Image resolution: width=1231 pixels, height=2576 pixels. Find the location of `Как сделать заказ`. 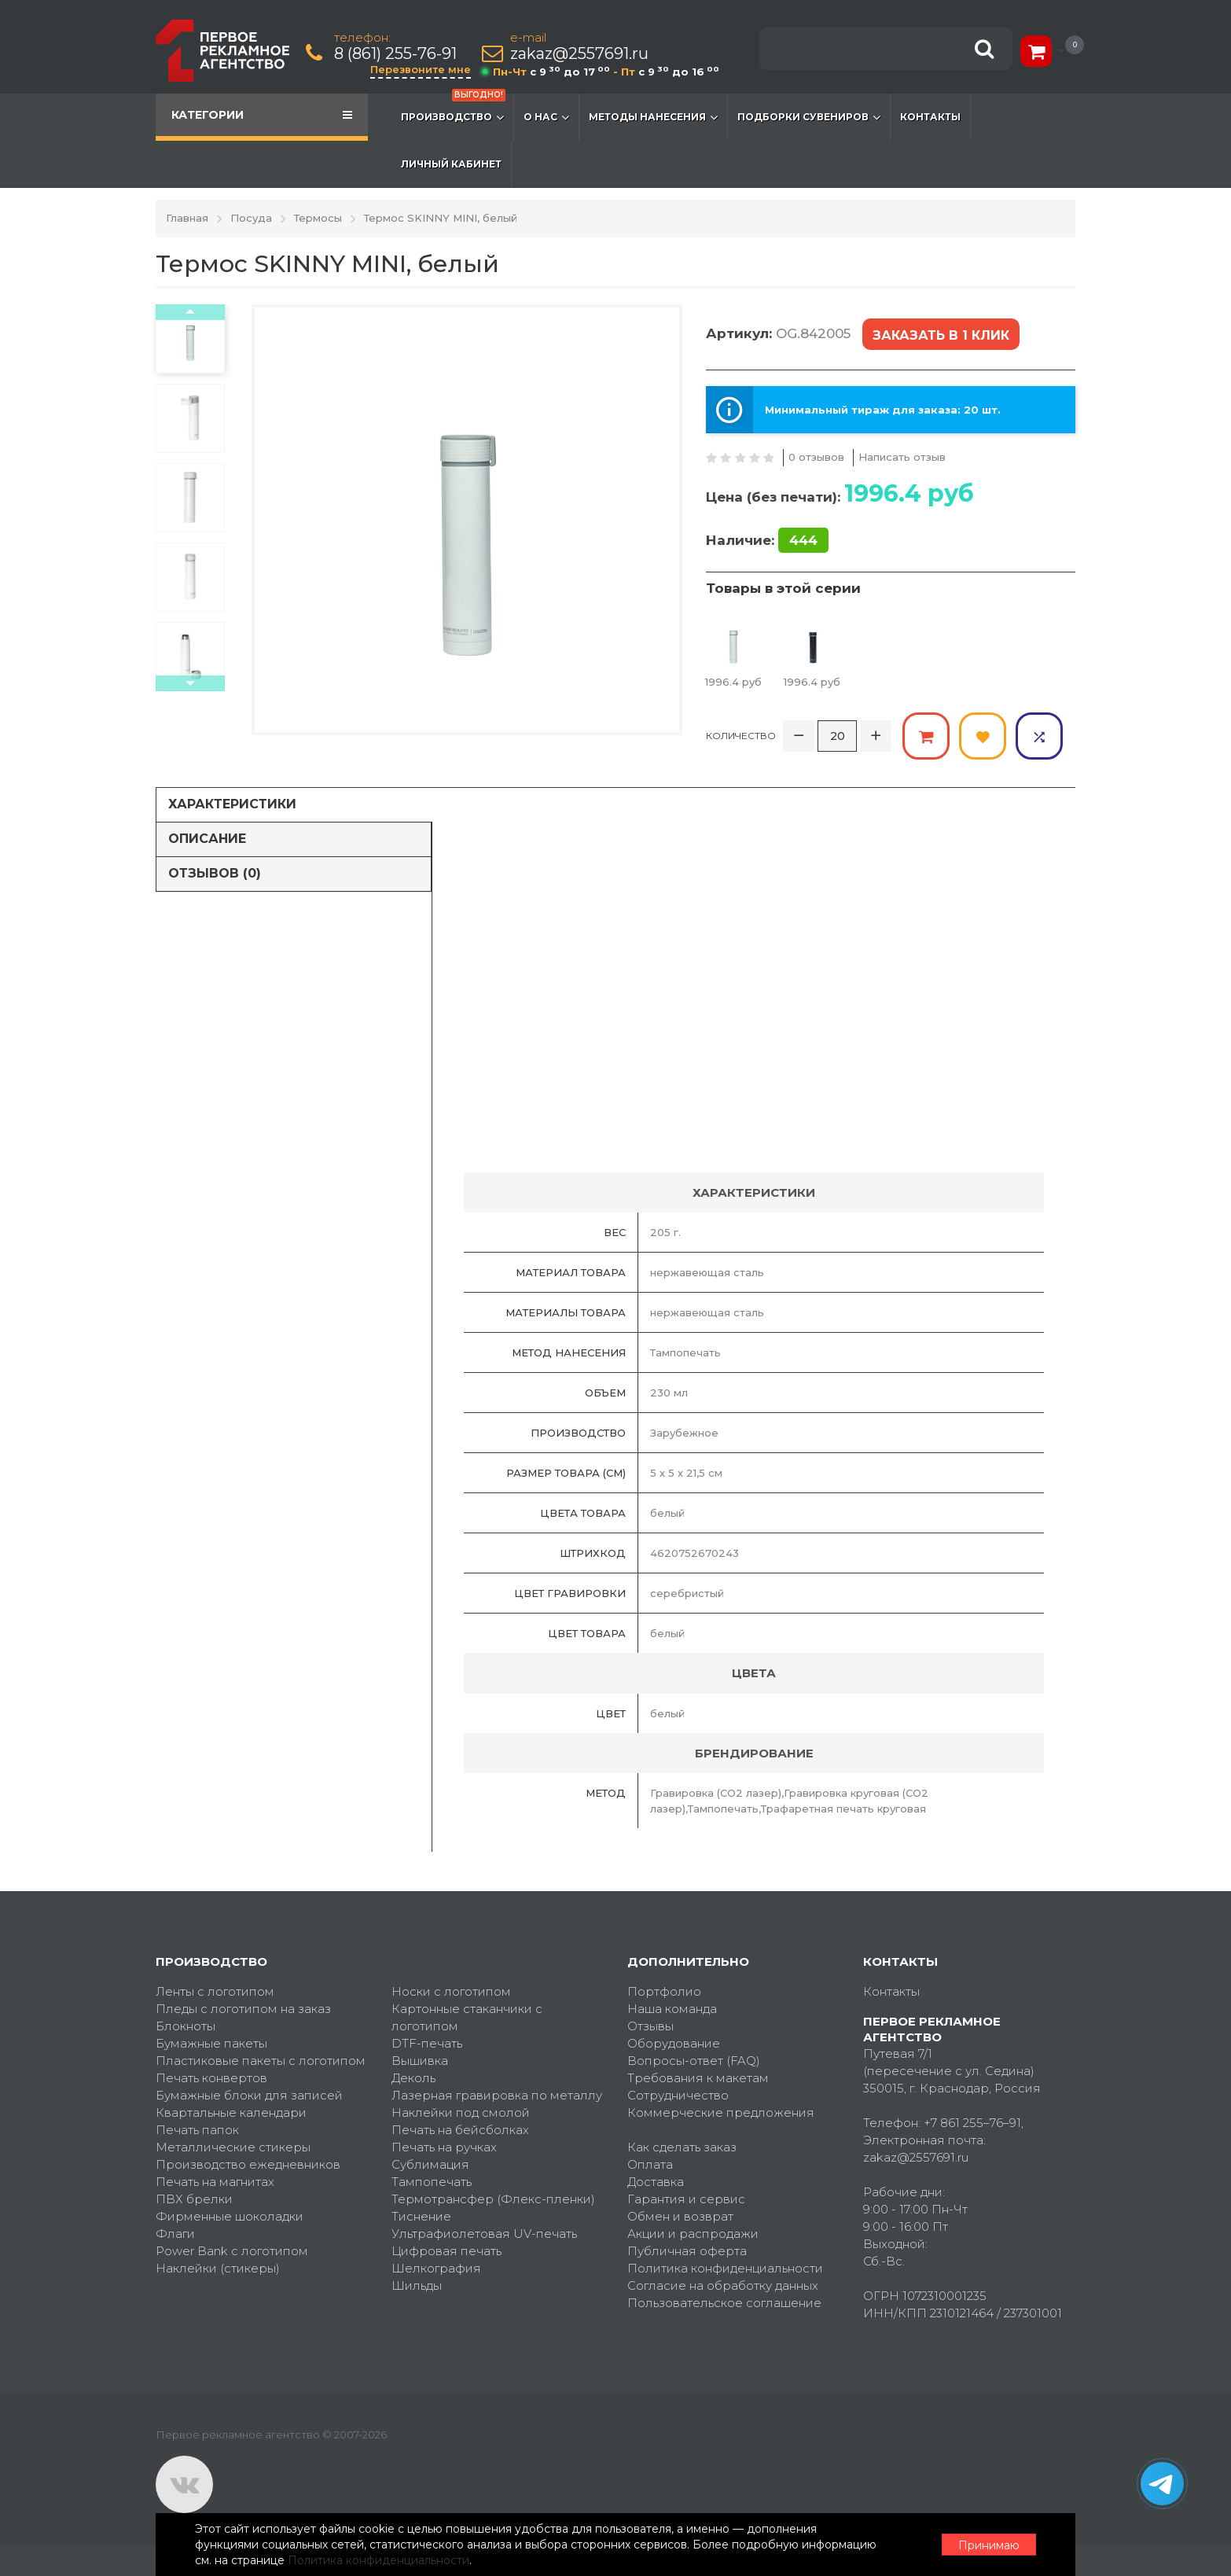

Как сделать заказ is located at coordinates (682, 2147).